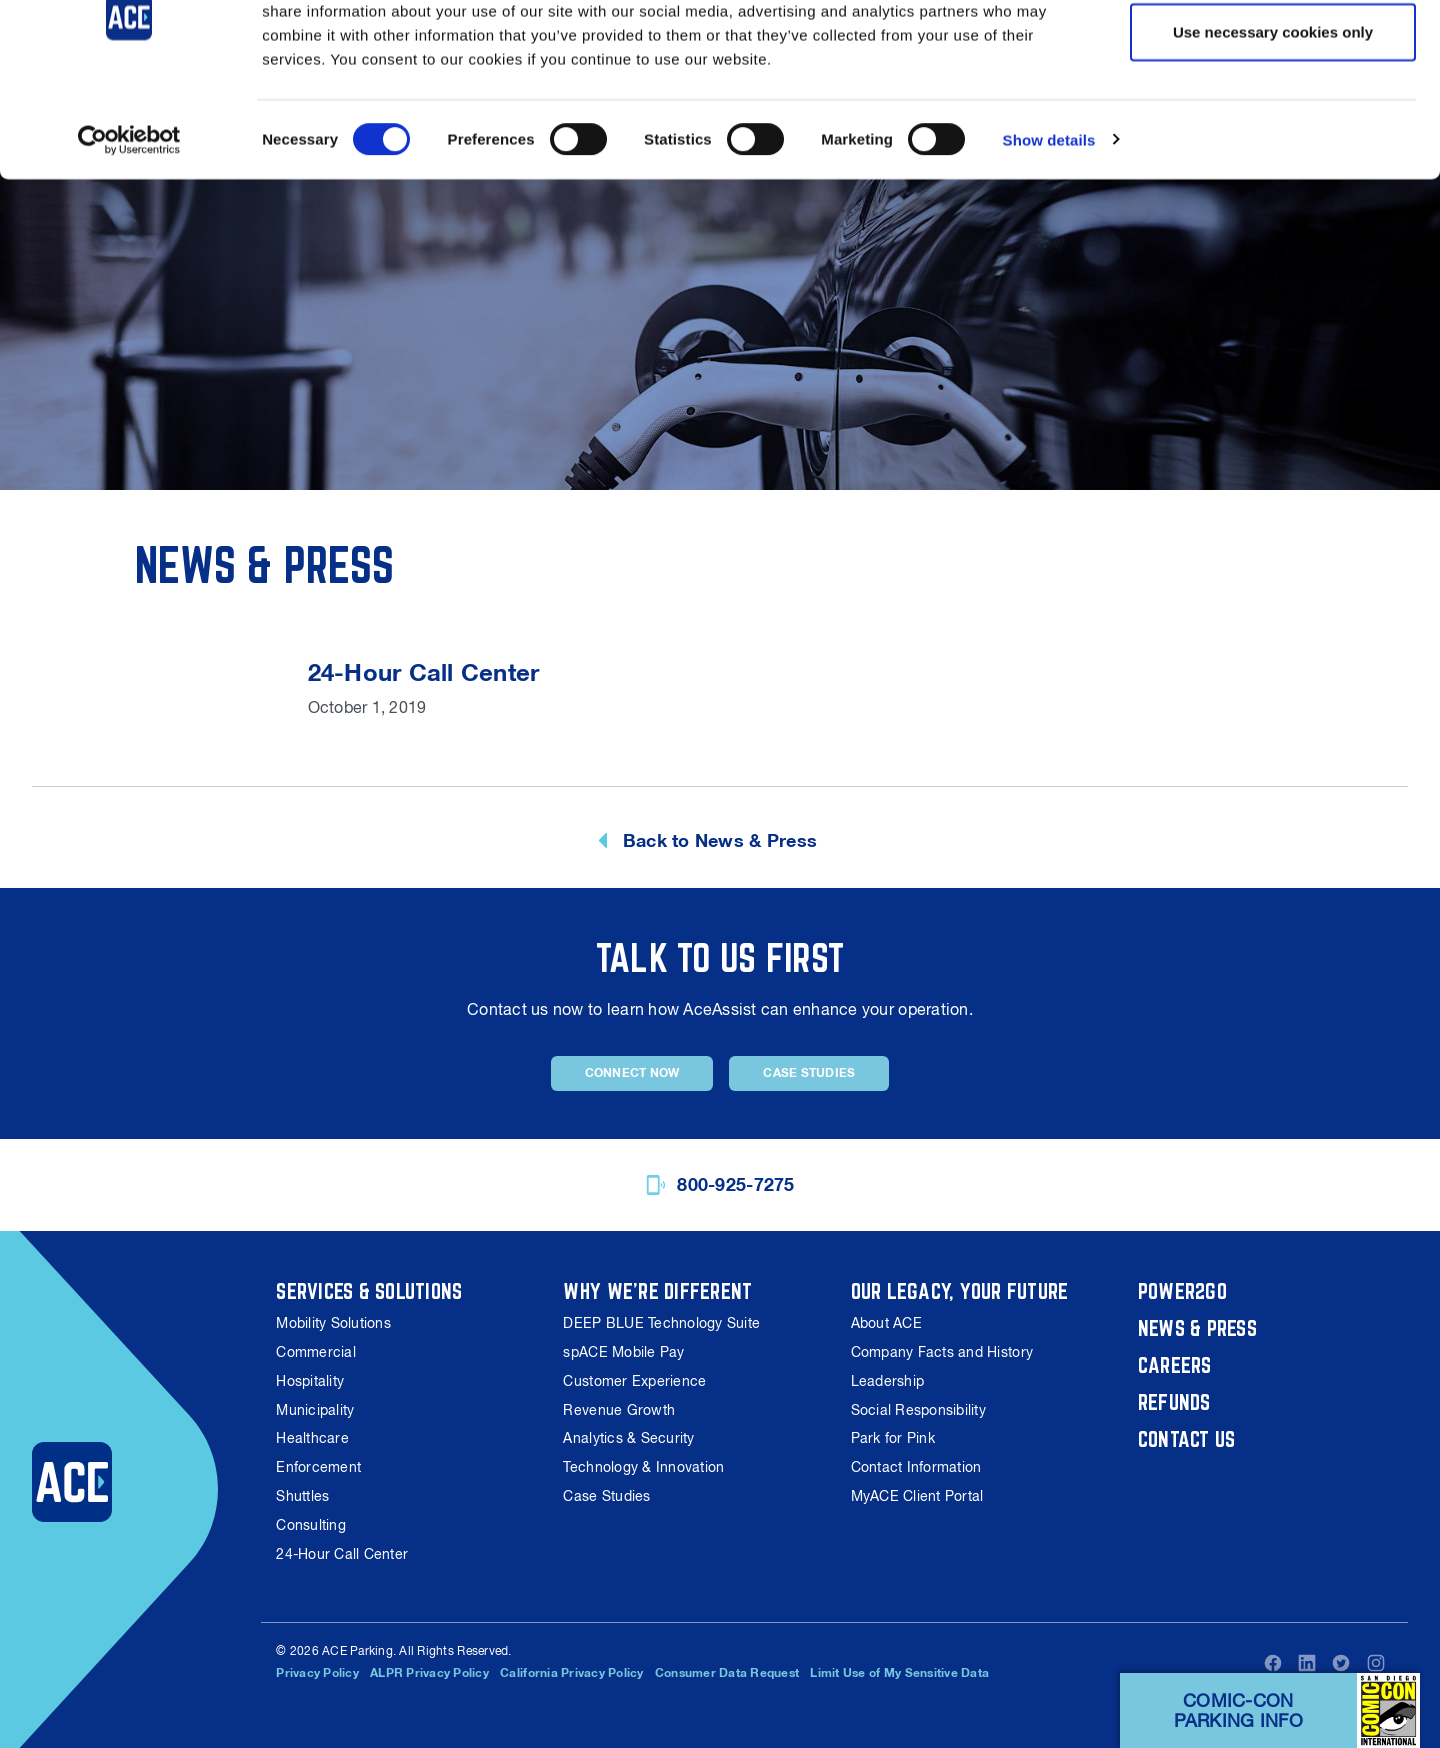  I want to click on Enforcement, so click(318, 1467).